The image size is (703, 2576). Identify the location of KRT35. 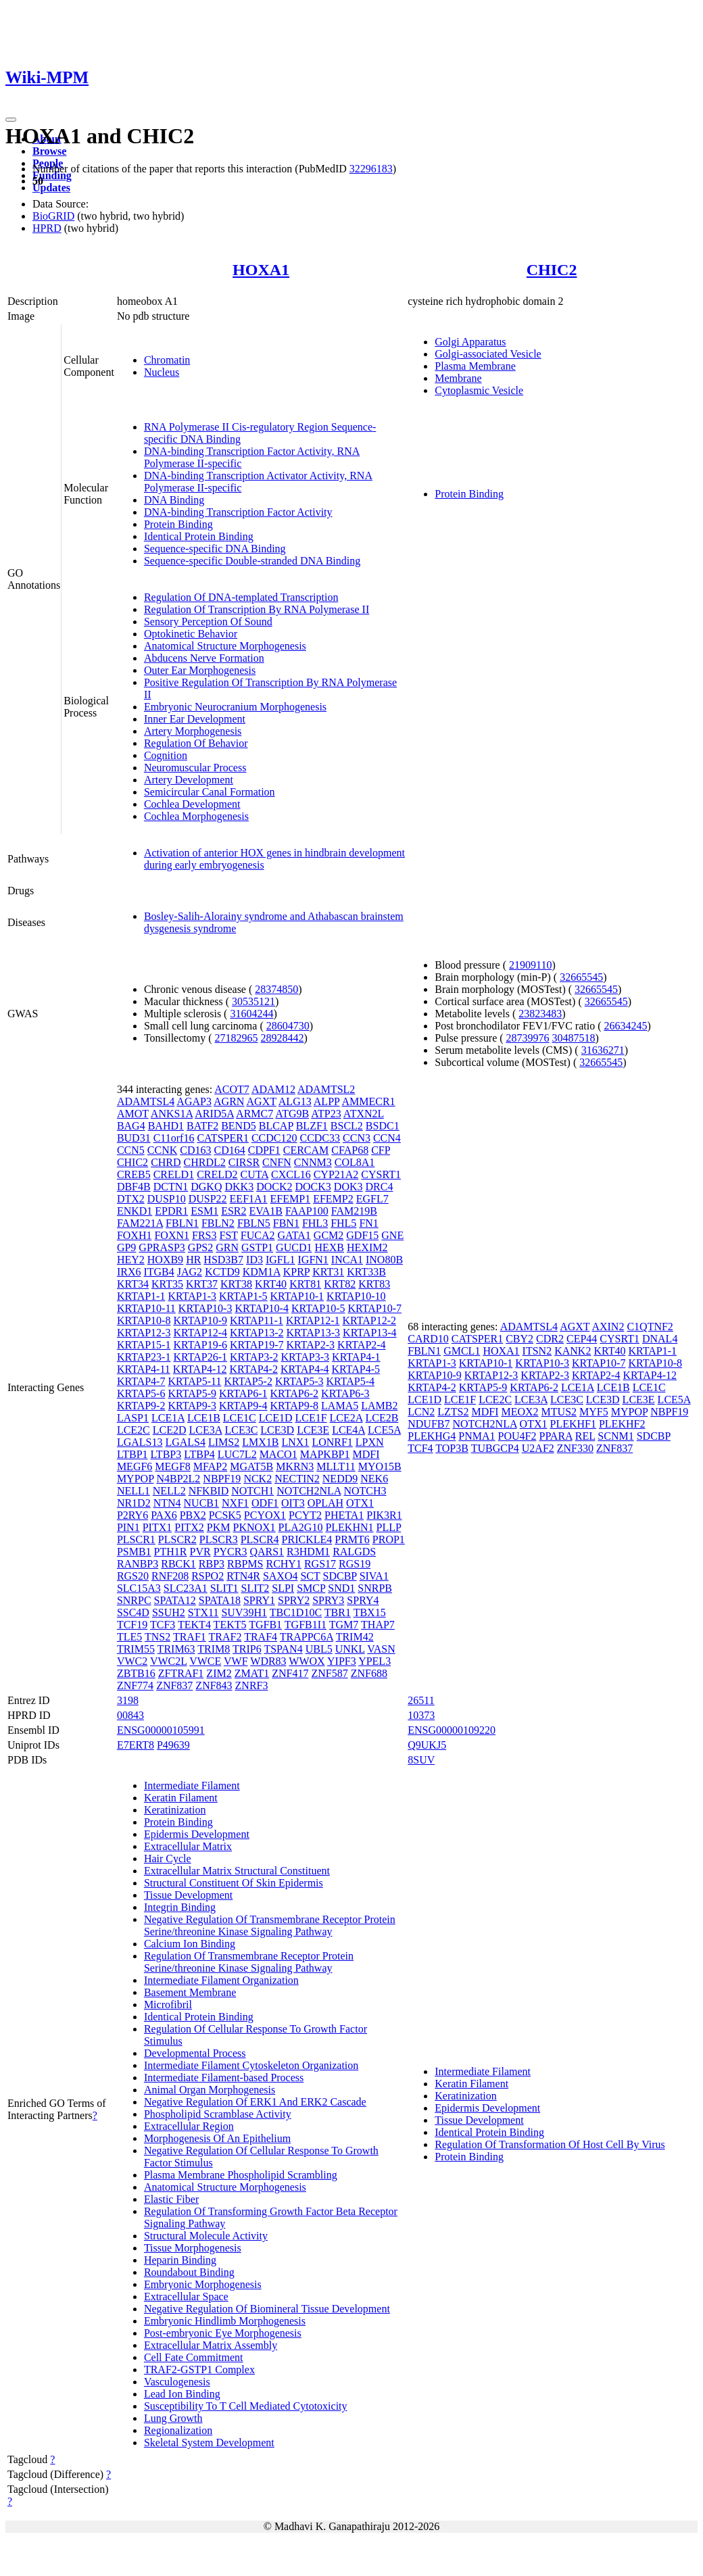
(167, 1284).